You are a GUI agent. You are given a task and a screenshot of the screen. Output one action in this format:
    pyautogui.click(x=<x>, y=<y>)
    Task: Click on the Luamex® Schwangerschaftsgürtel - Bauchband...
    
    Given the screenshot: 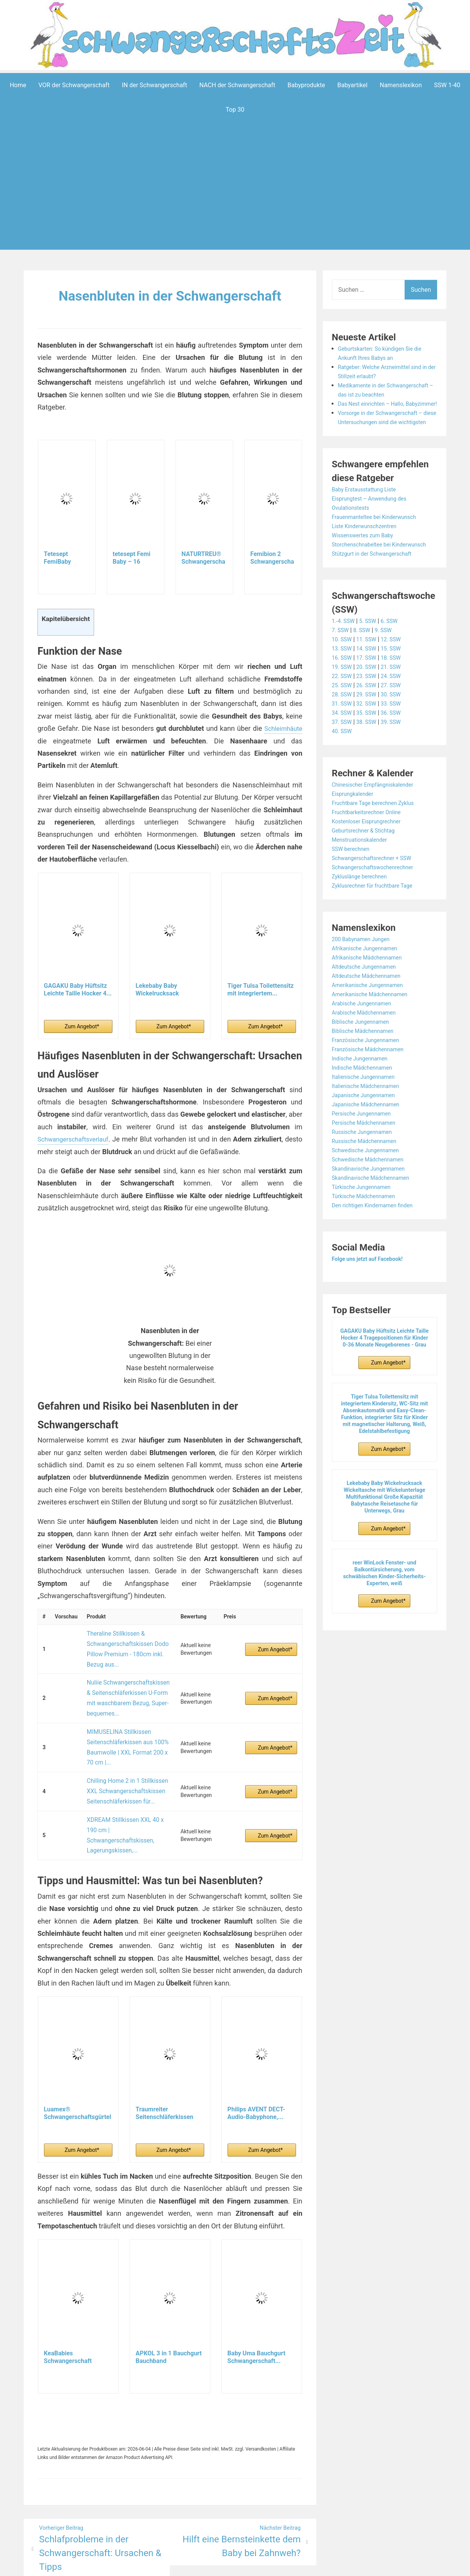 What is the action you would take?
    pyautogui.click(x=77, y=2052)
    